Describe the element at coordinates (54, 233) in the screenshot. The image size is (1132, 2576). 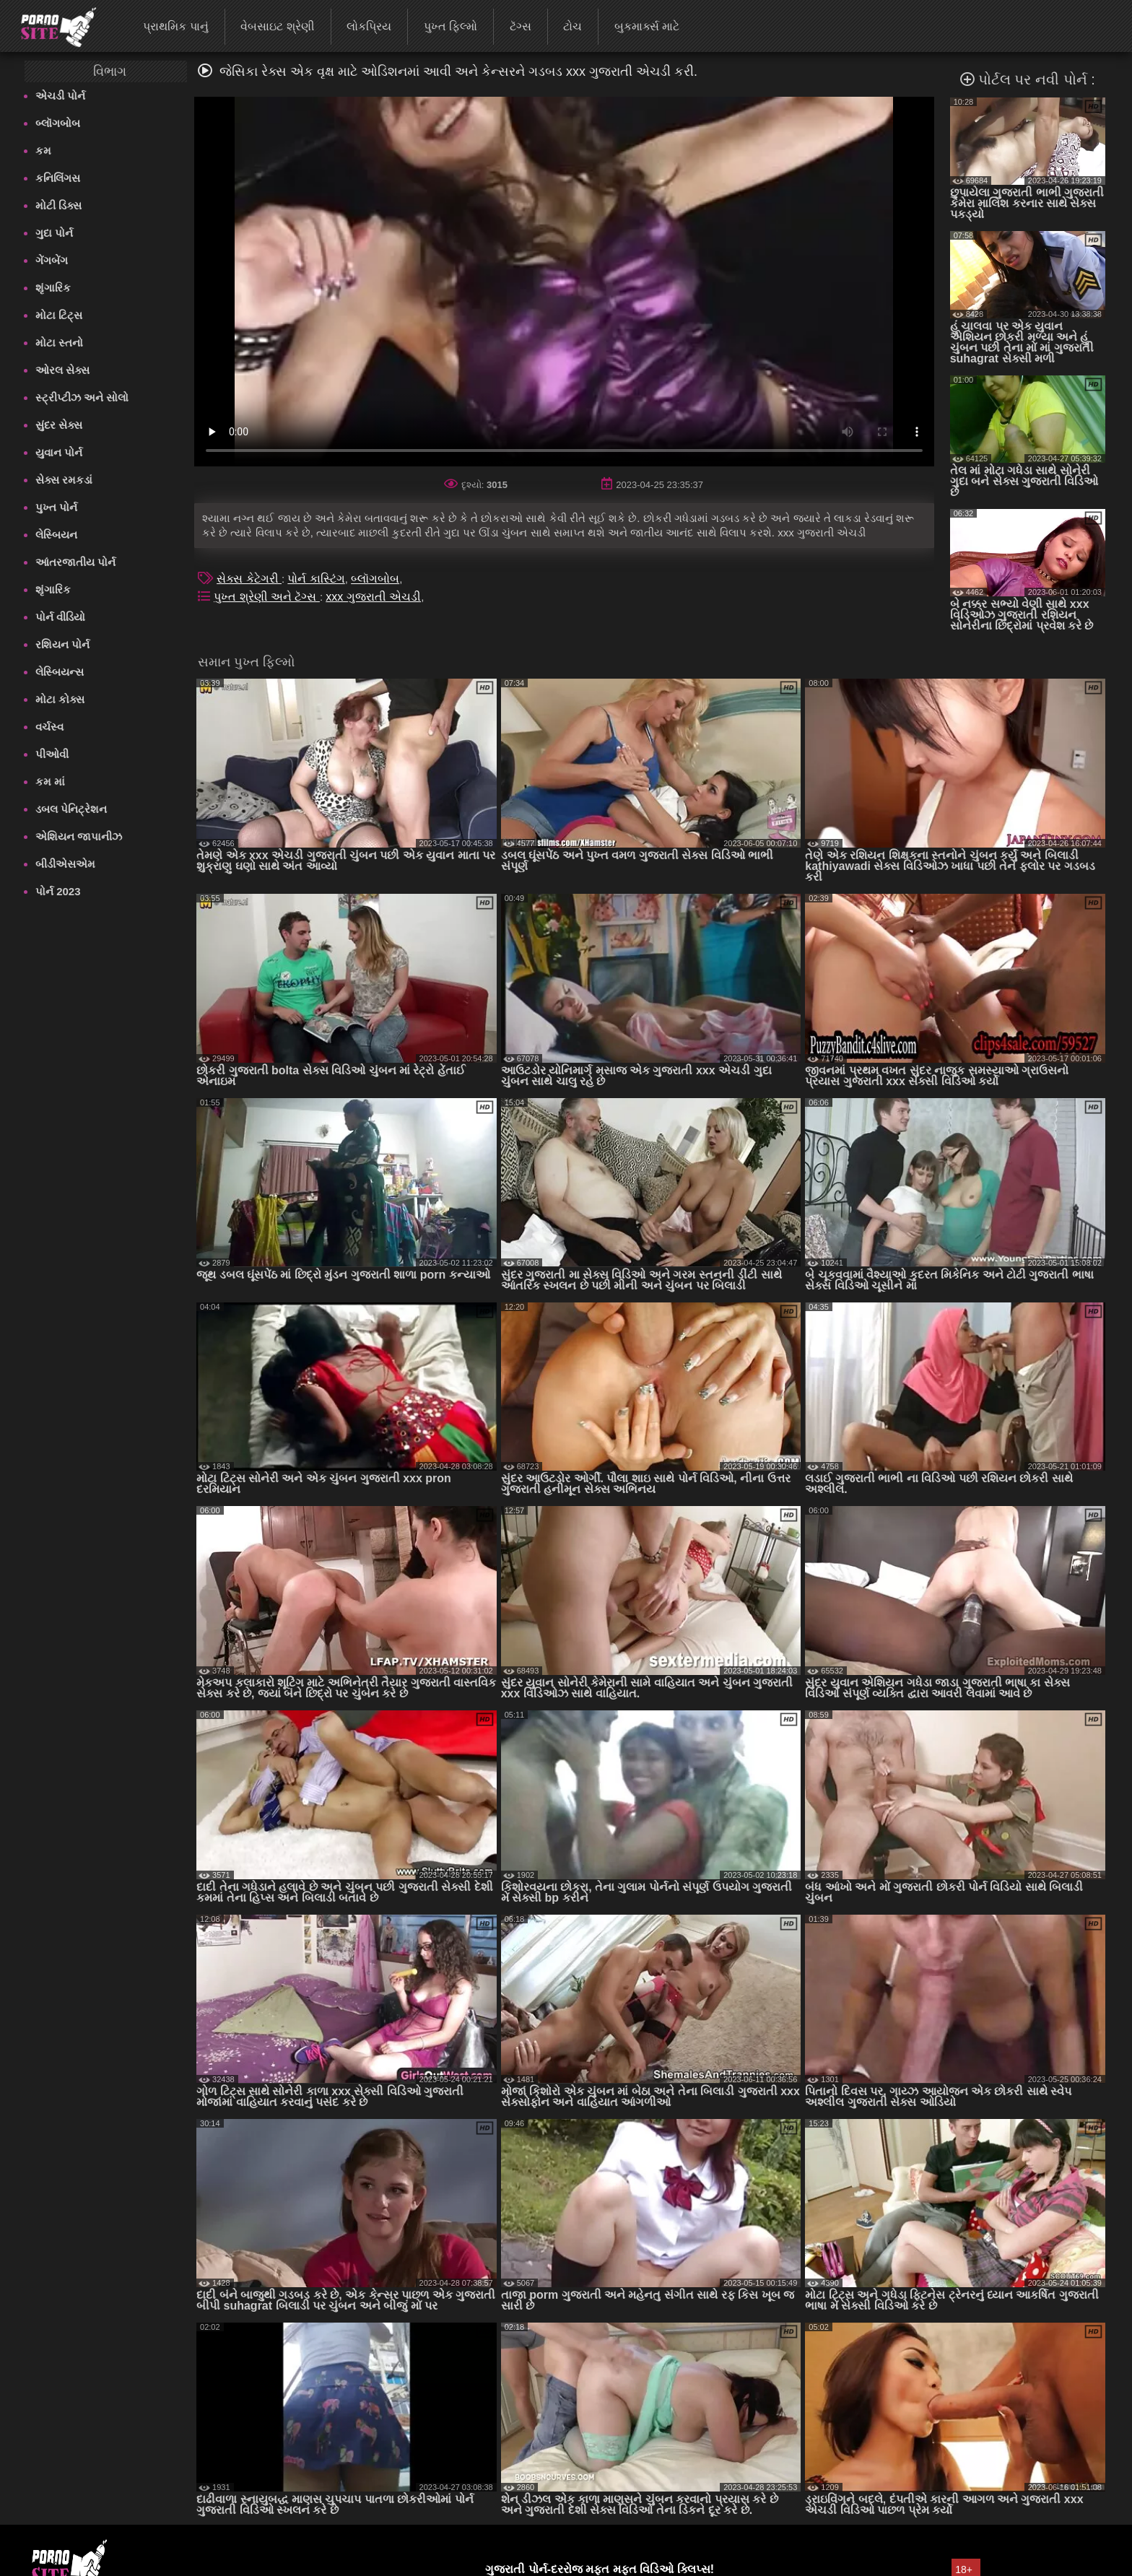
I see `ગુદા પોર્ન` at that location.